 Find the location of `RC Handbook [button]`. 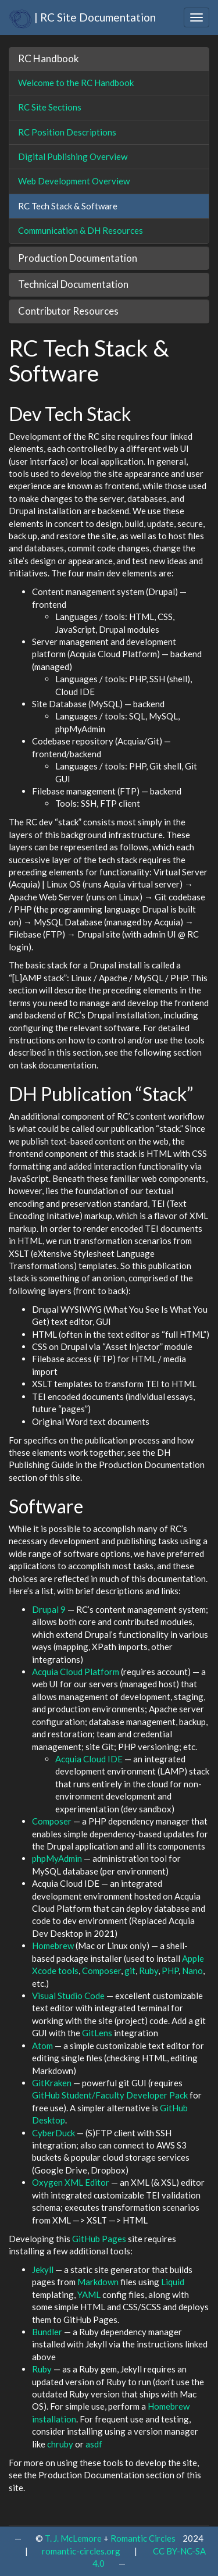

RC Handbook [button] is located at coordinates (48, 58).